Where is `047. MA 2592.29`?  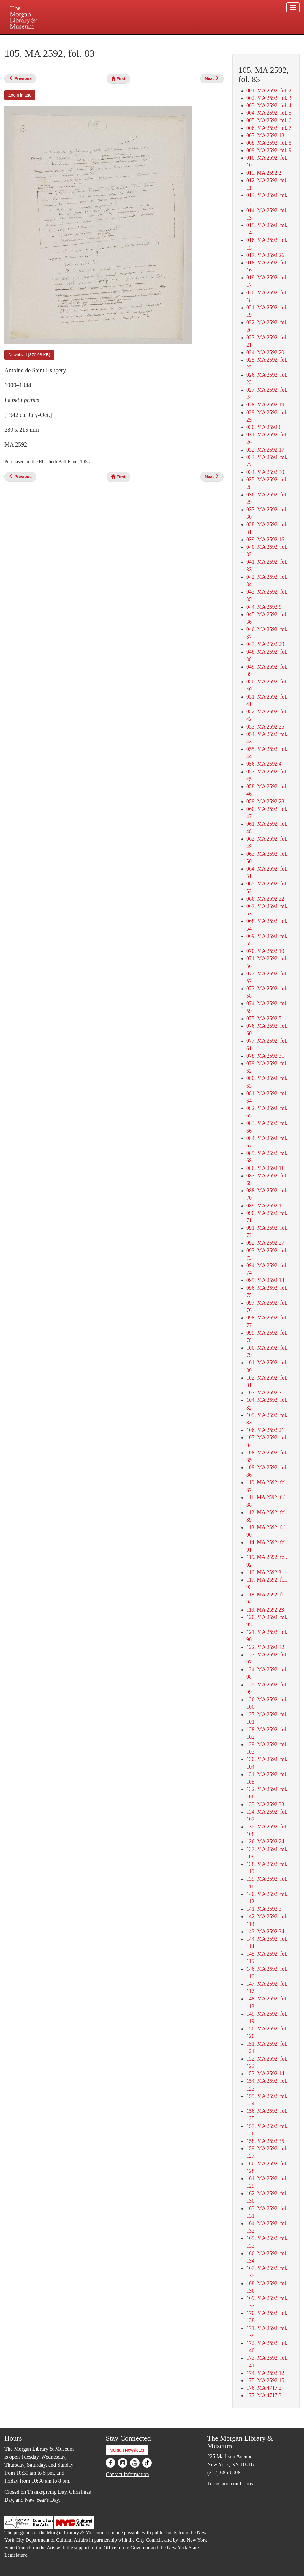
047. MA 2592.29 is located at coordinates (265, 644).